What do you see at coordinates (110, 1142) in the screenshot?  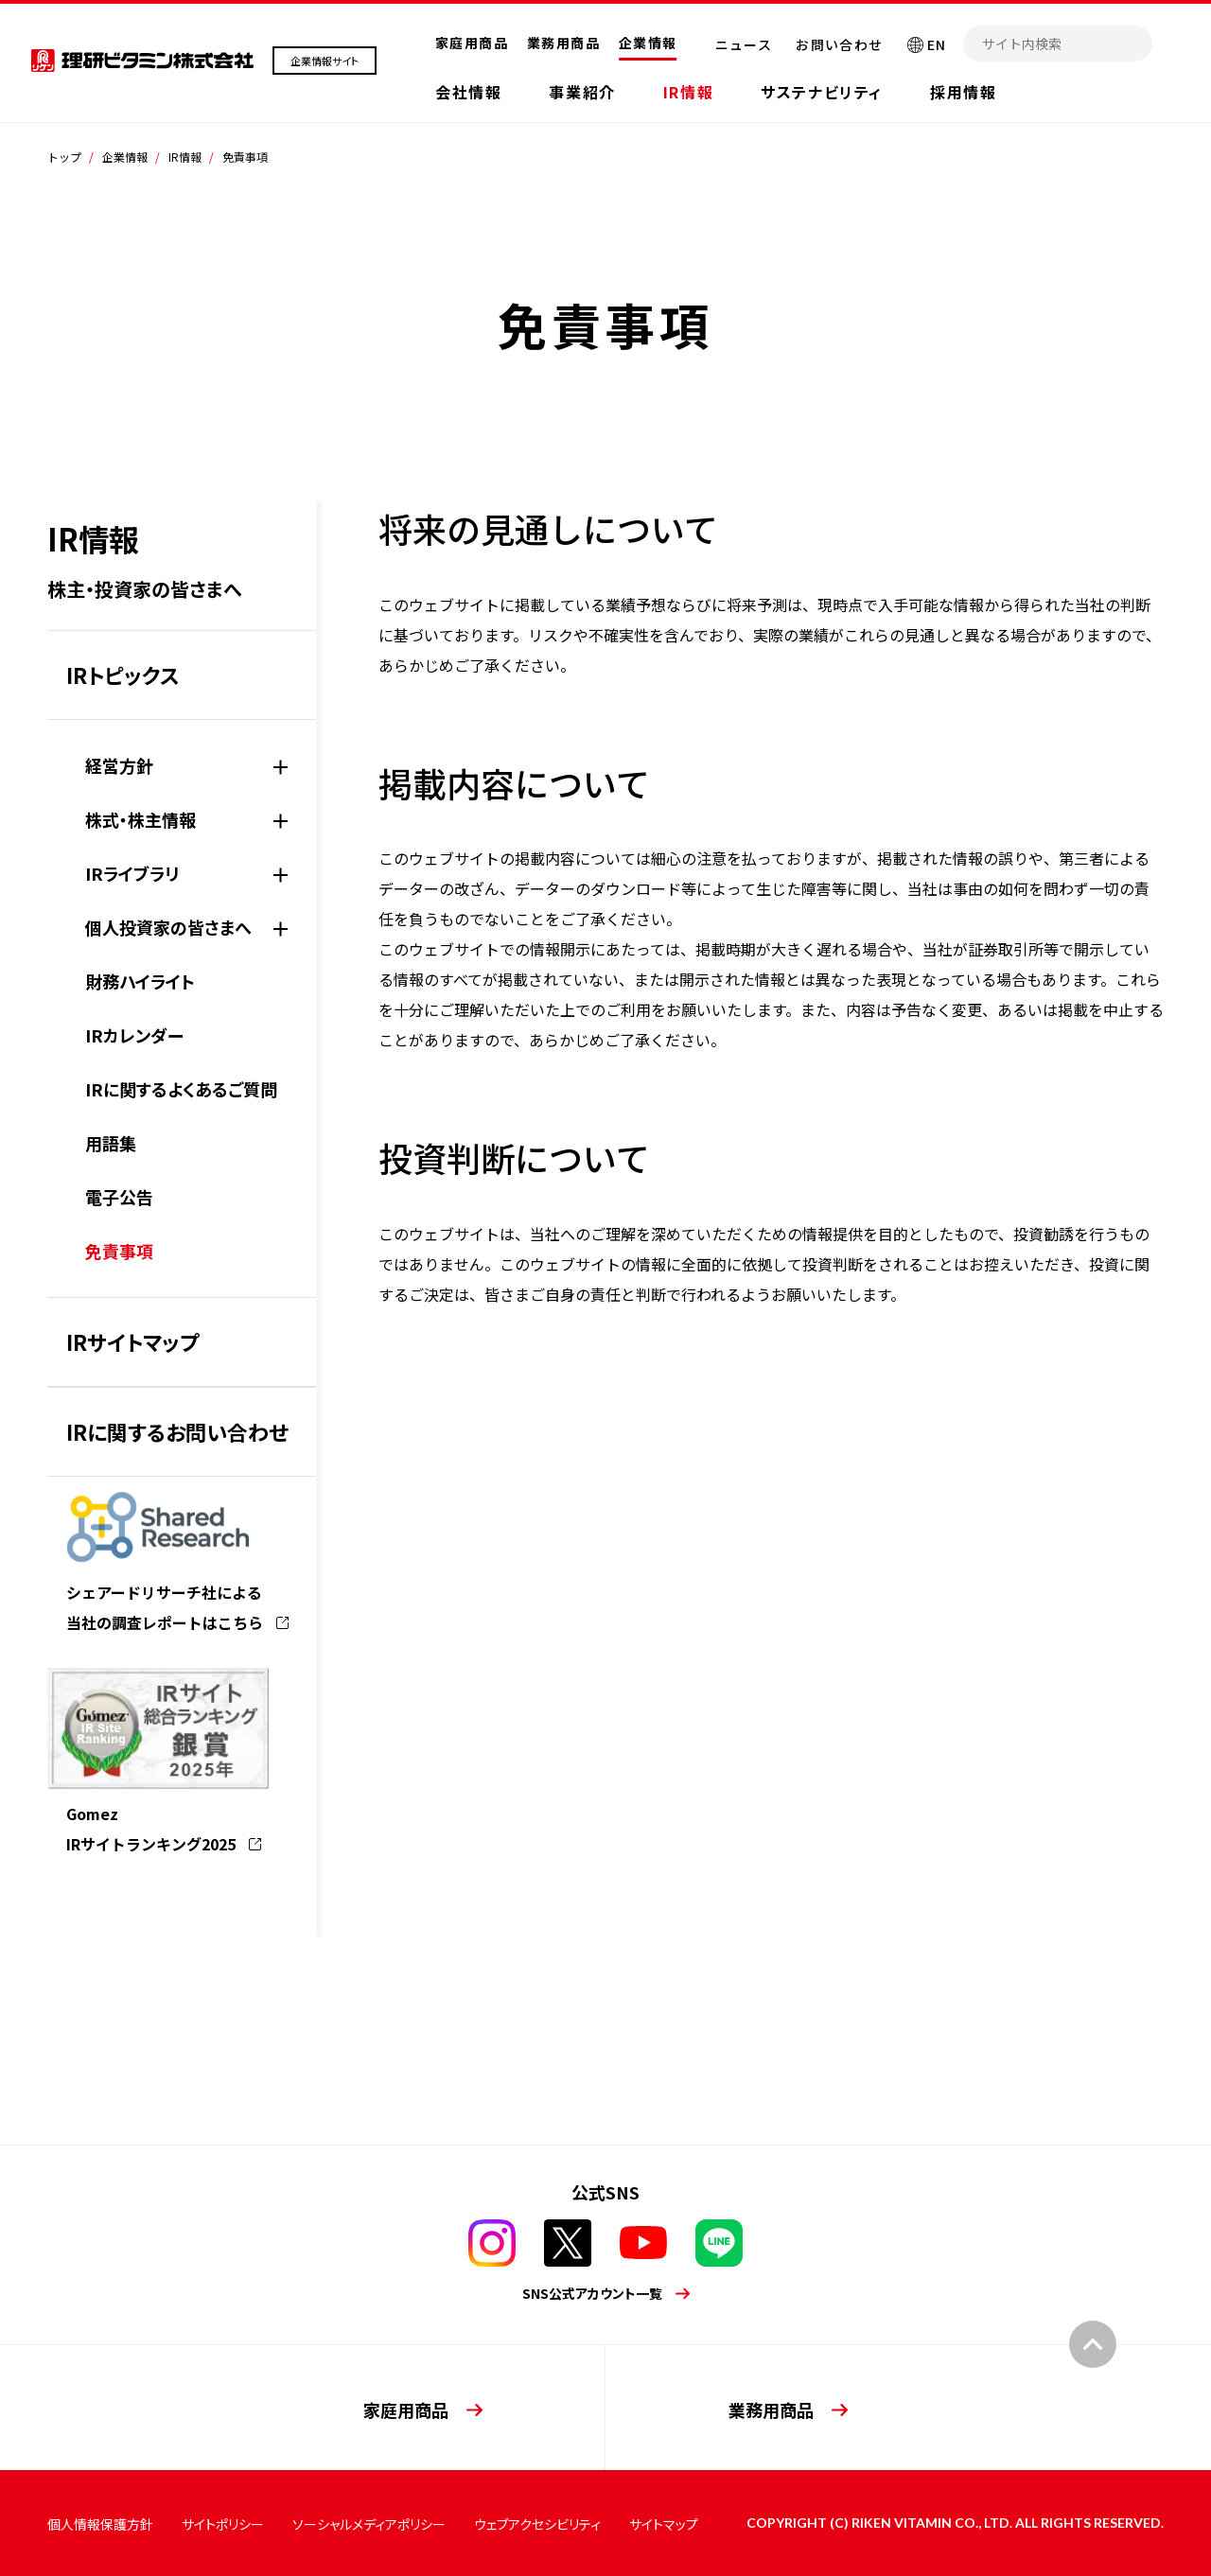 I see `用語集` at bounding box center [110, 1142].